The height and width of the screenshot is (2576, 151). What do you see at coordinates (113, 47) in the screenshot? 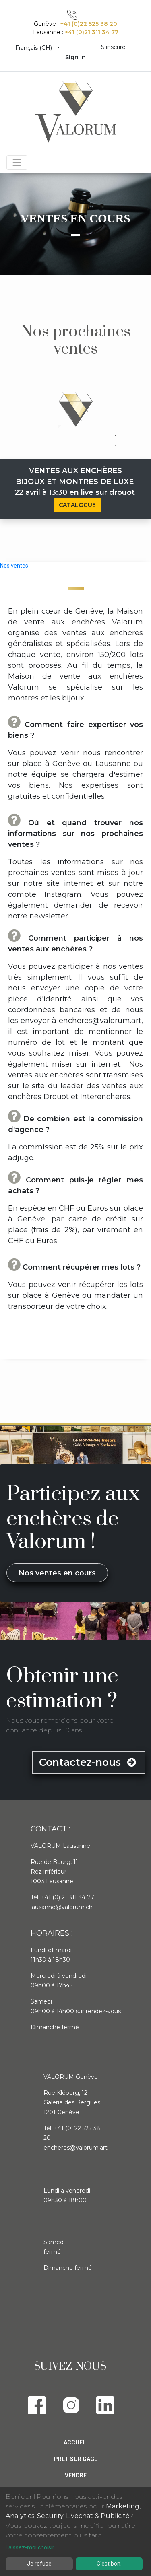
I see `S'inscrire [menuitem]` at bounding box center [113, 47].